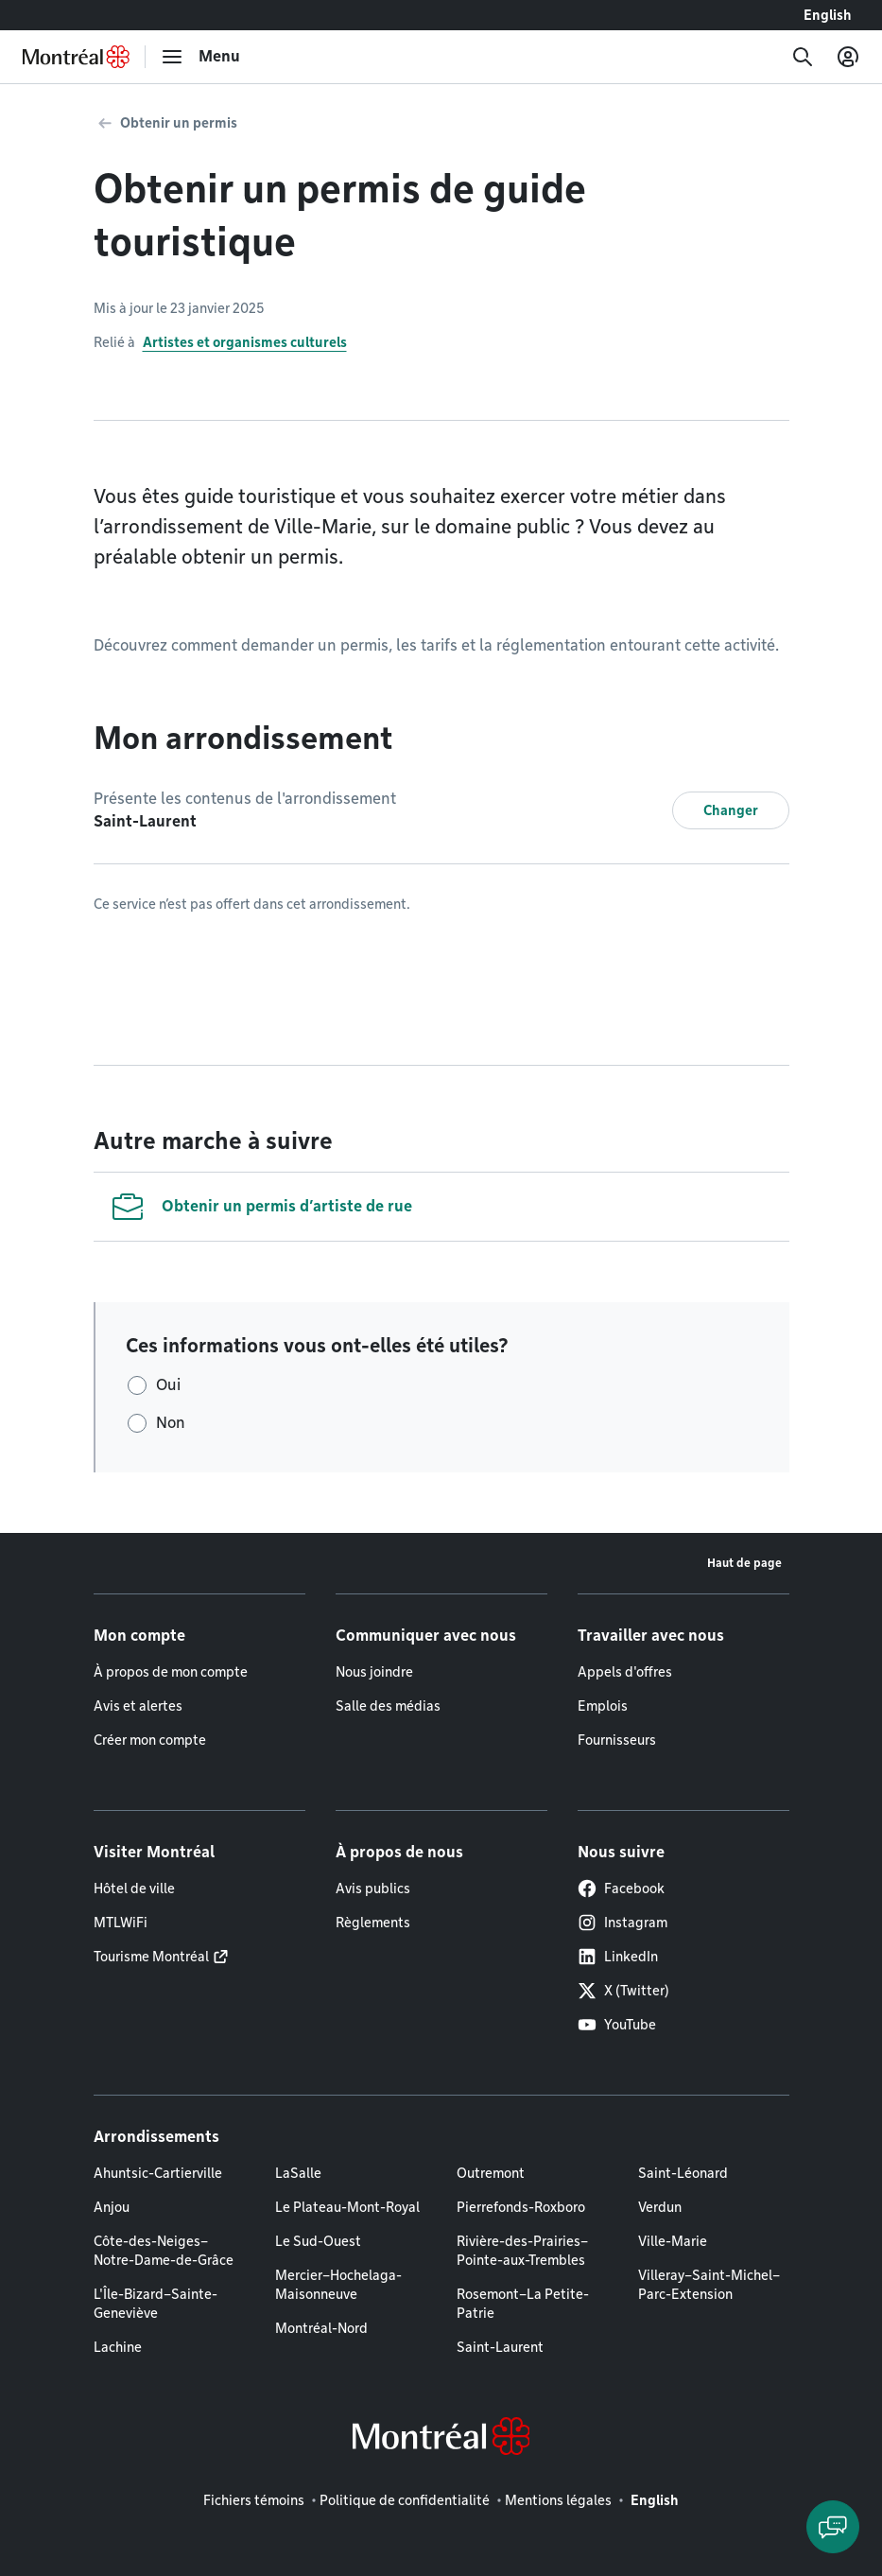 The image size is (882, 2576). Describe the element at coordinates (660, 2207) in the screenshot. I see `Verdun` at that location.